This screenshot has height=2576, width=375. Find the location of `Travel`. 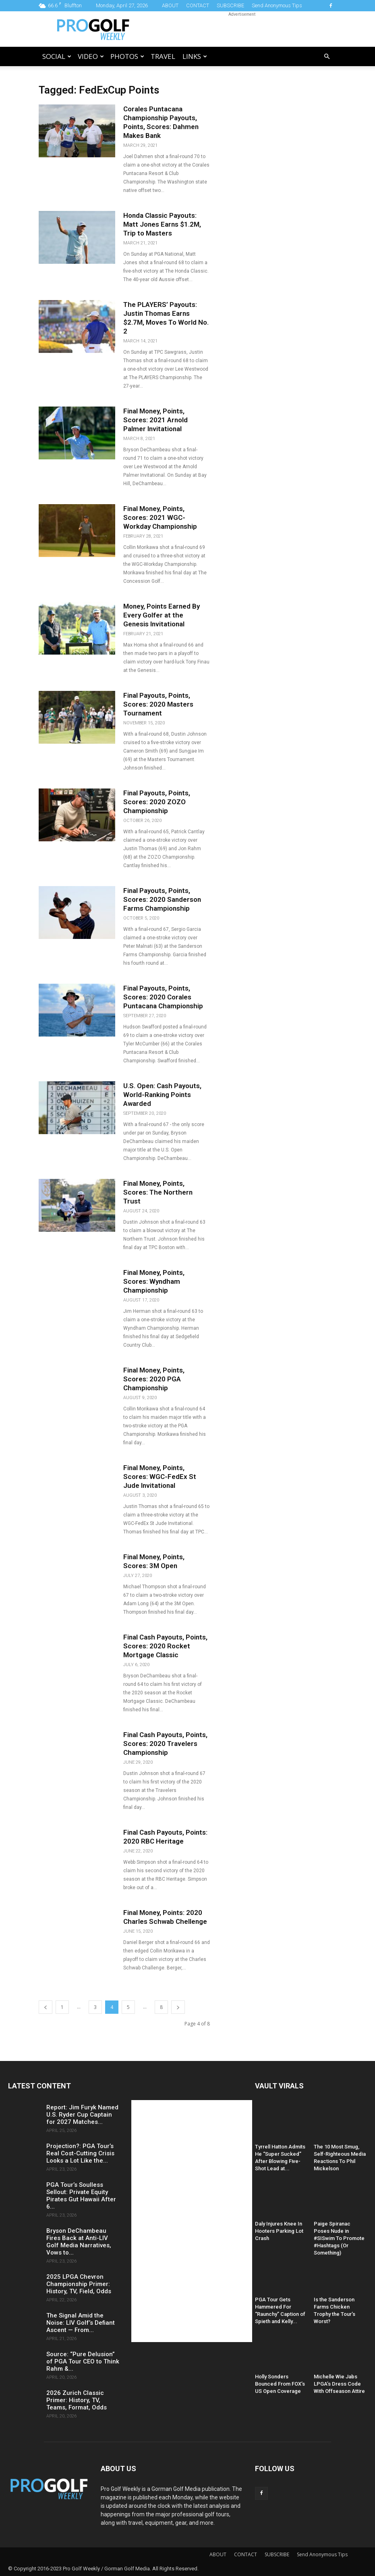

Travel is located at coordinates (163, 56).